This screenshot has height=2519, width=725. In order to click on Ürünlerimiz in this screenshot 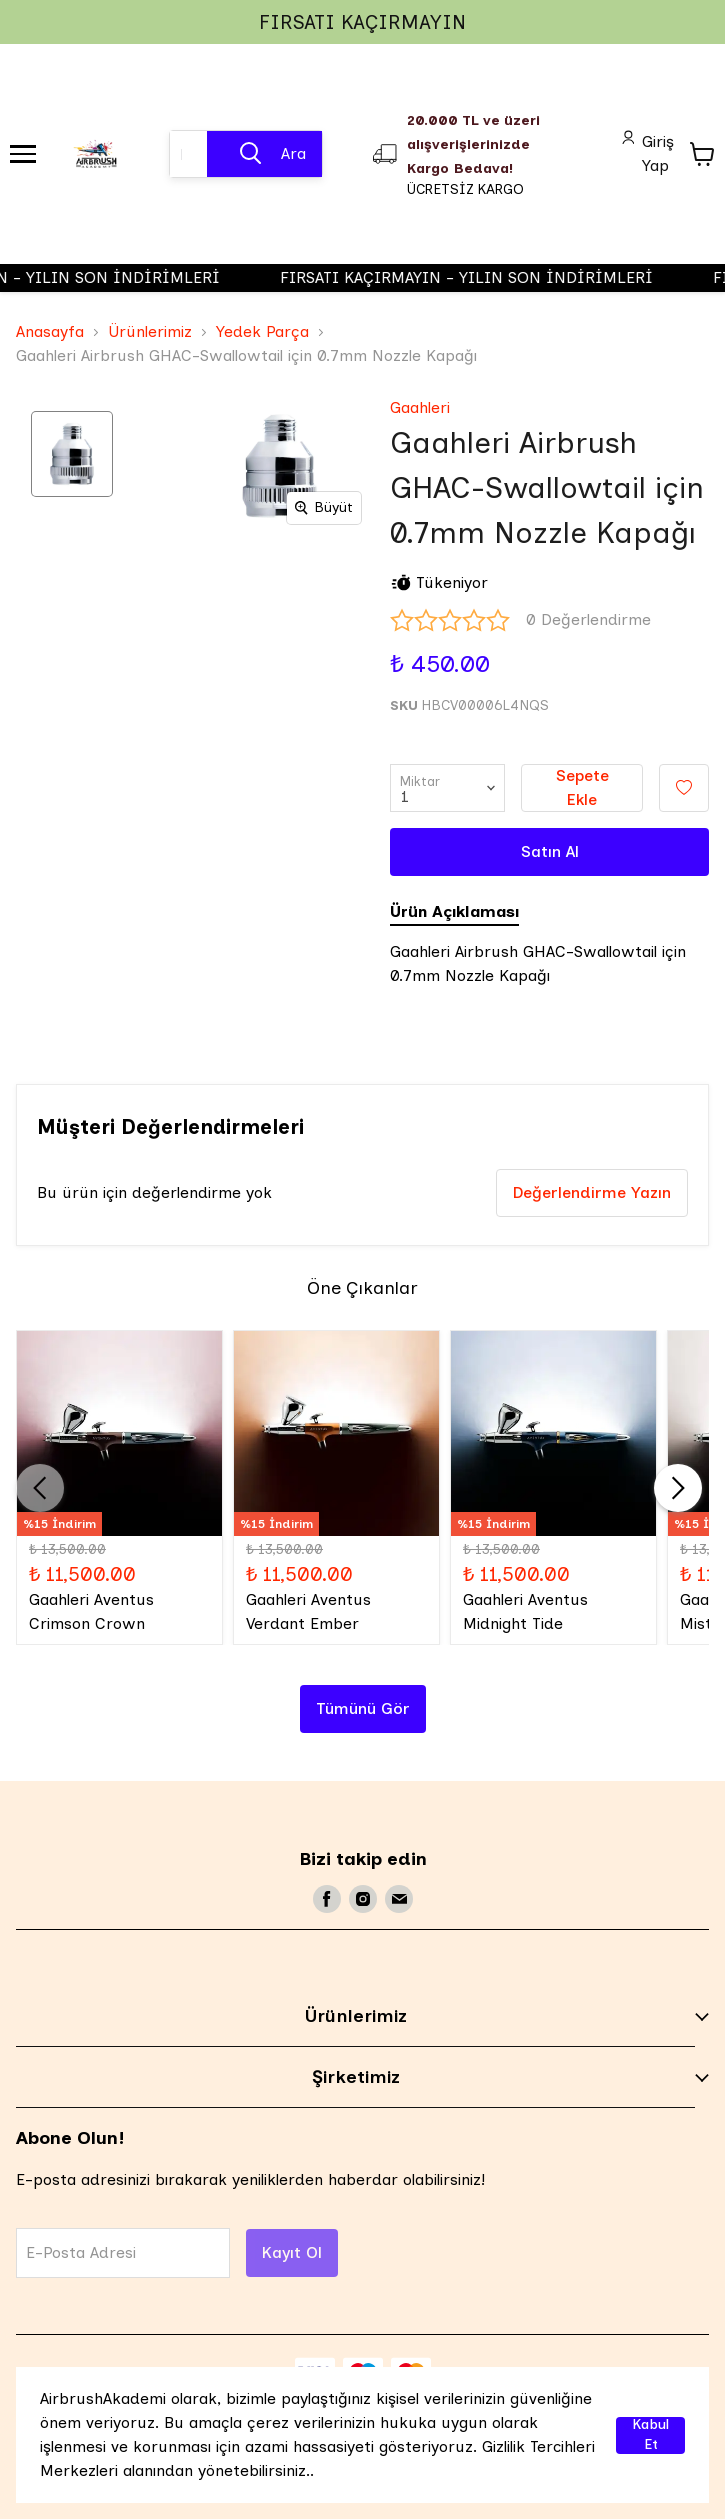, I will do `click(150, 331)`.